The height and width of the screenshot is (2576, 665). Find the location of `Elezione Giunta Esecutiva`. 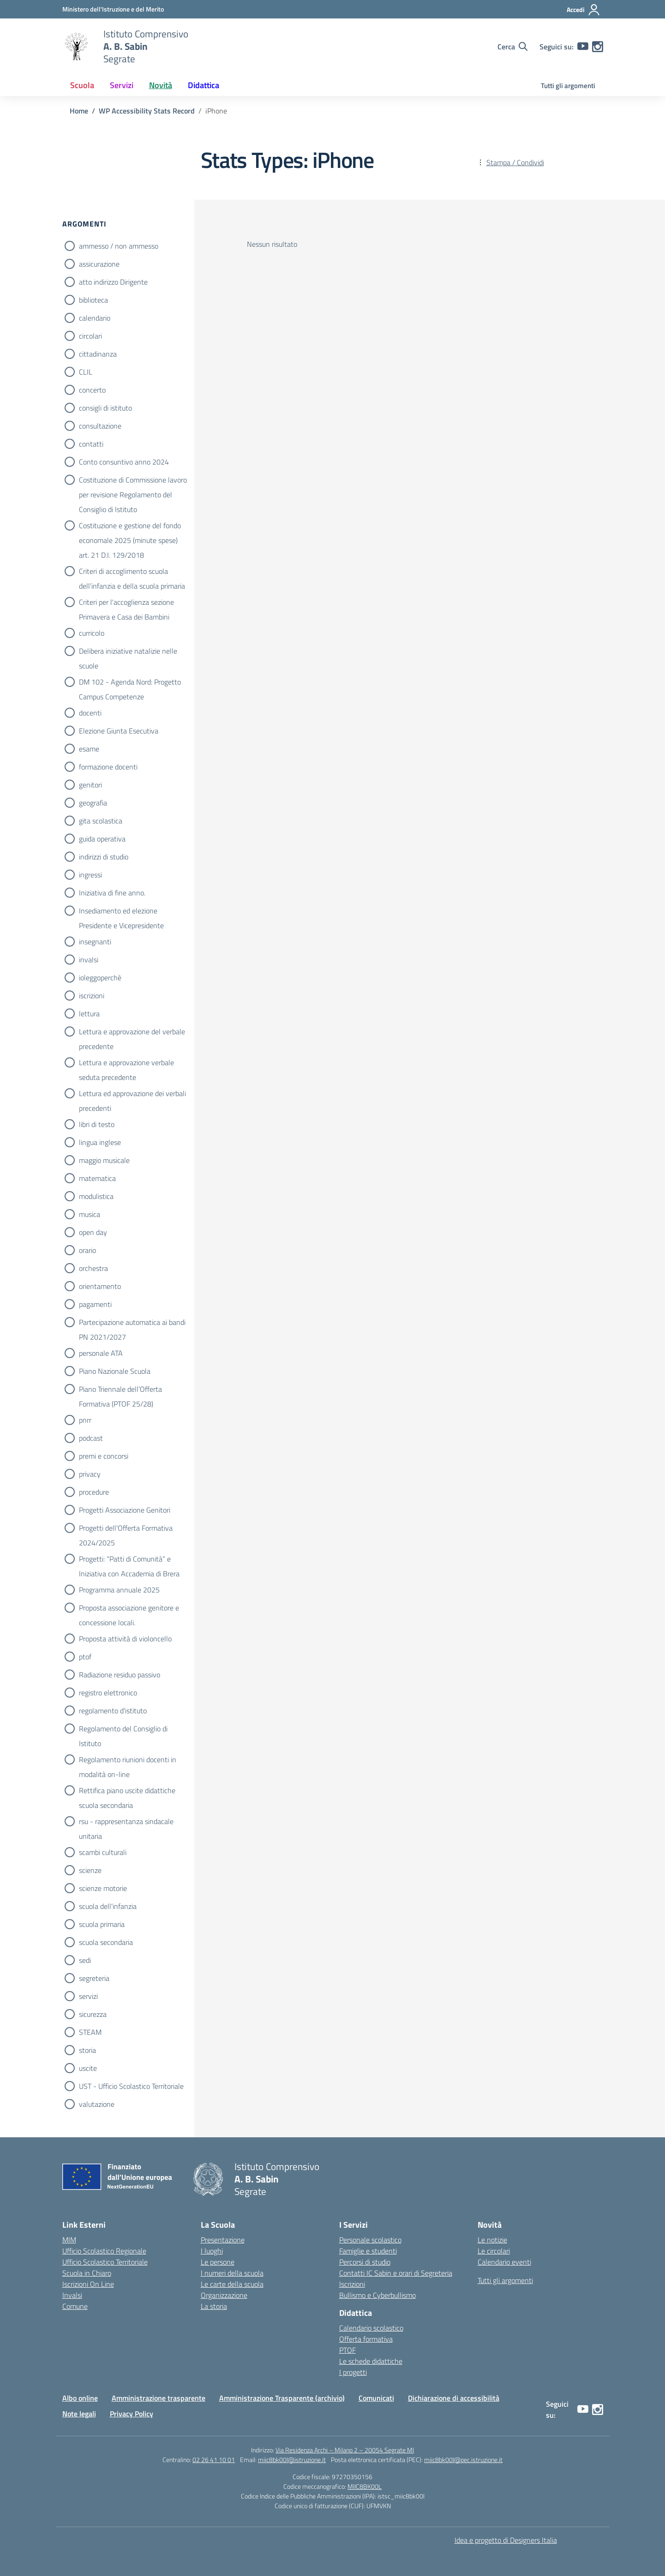

Elezione Giunta Esecutiva is located at coordinates (118, 730).